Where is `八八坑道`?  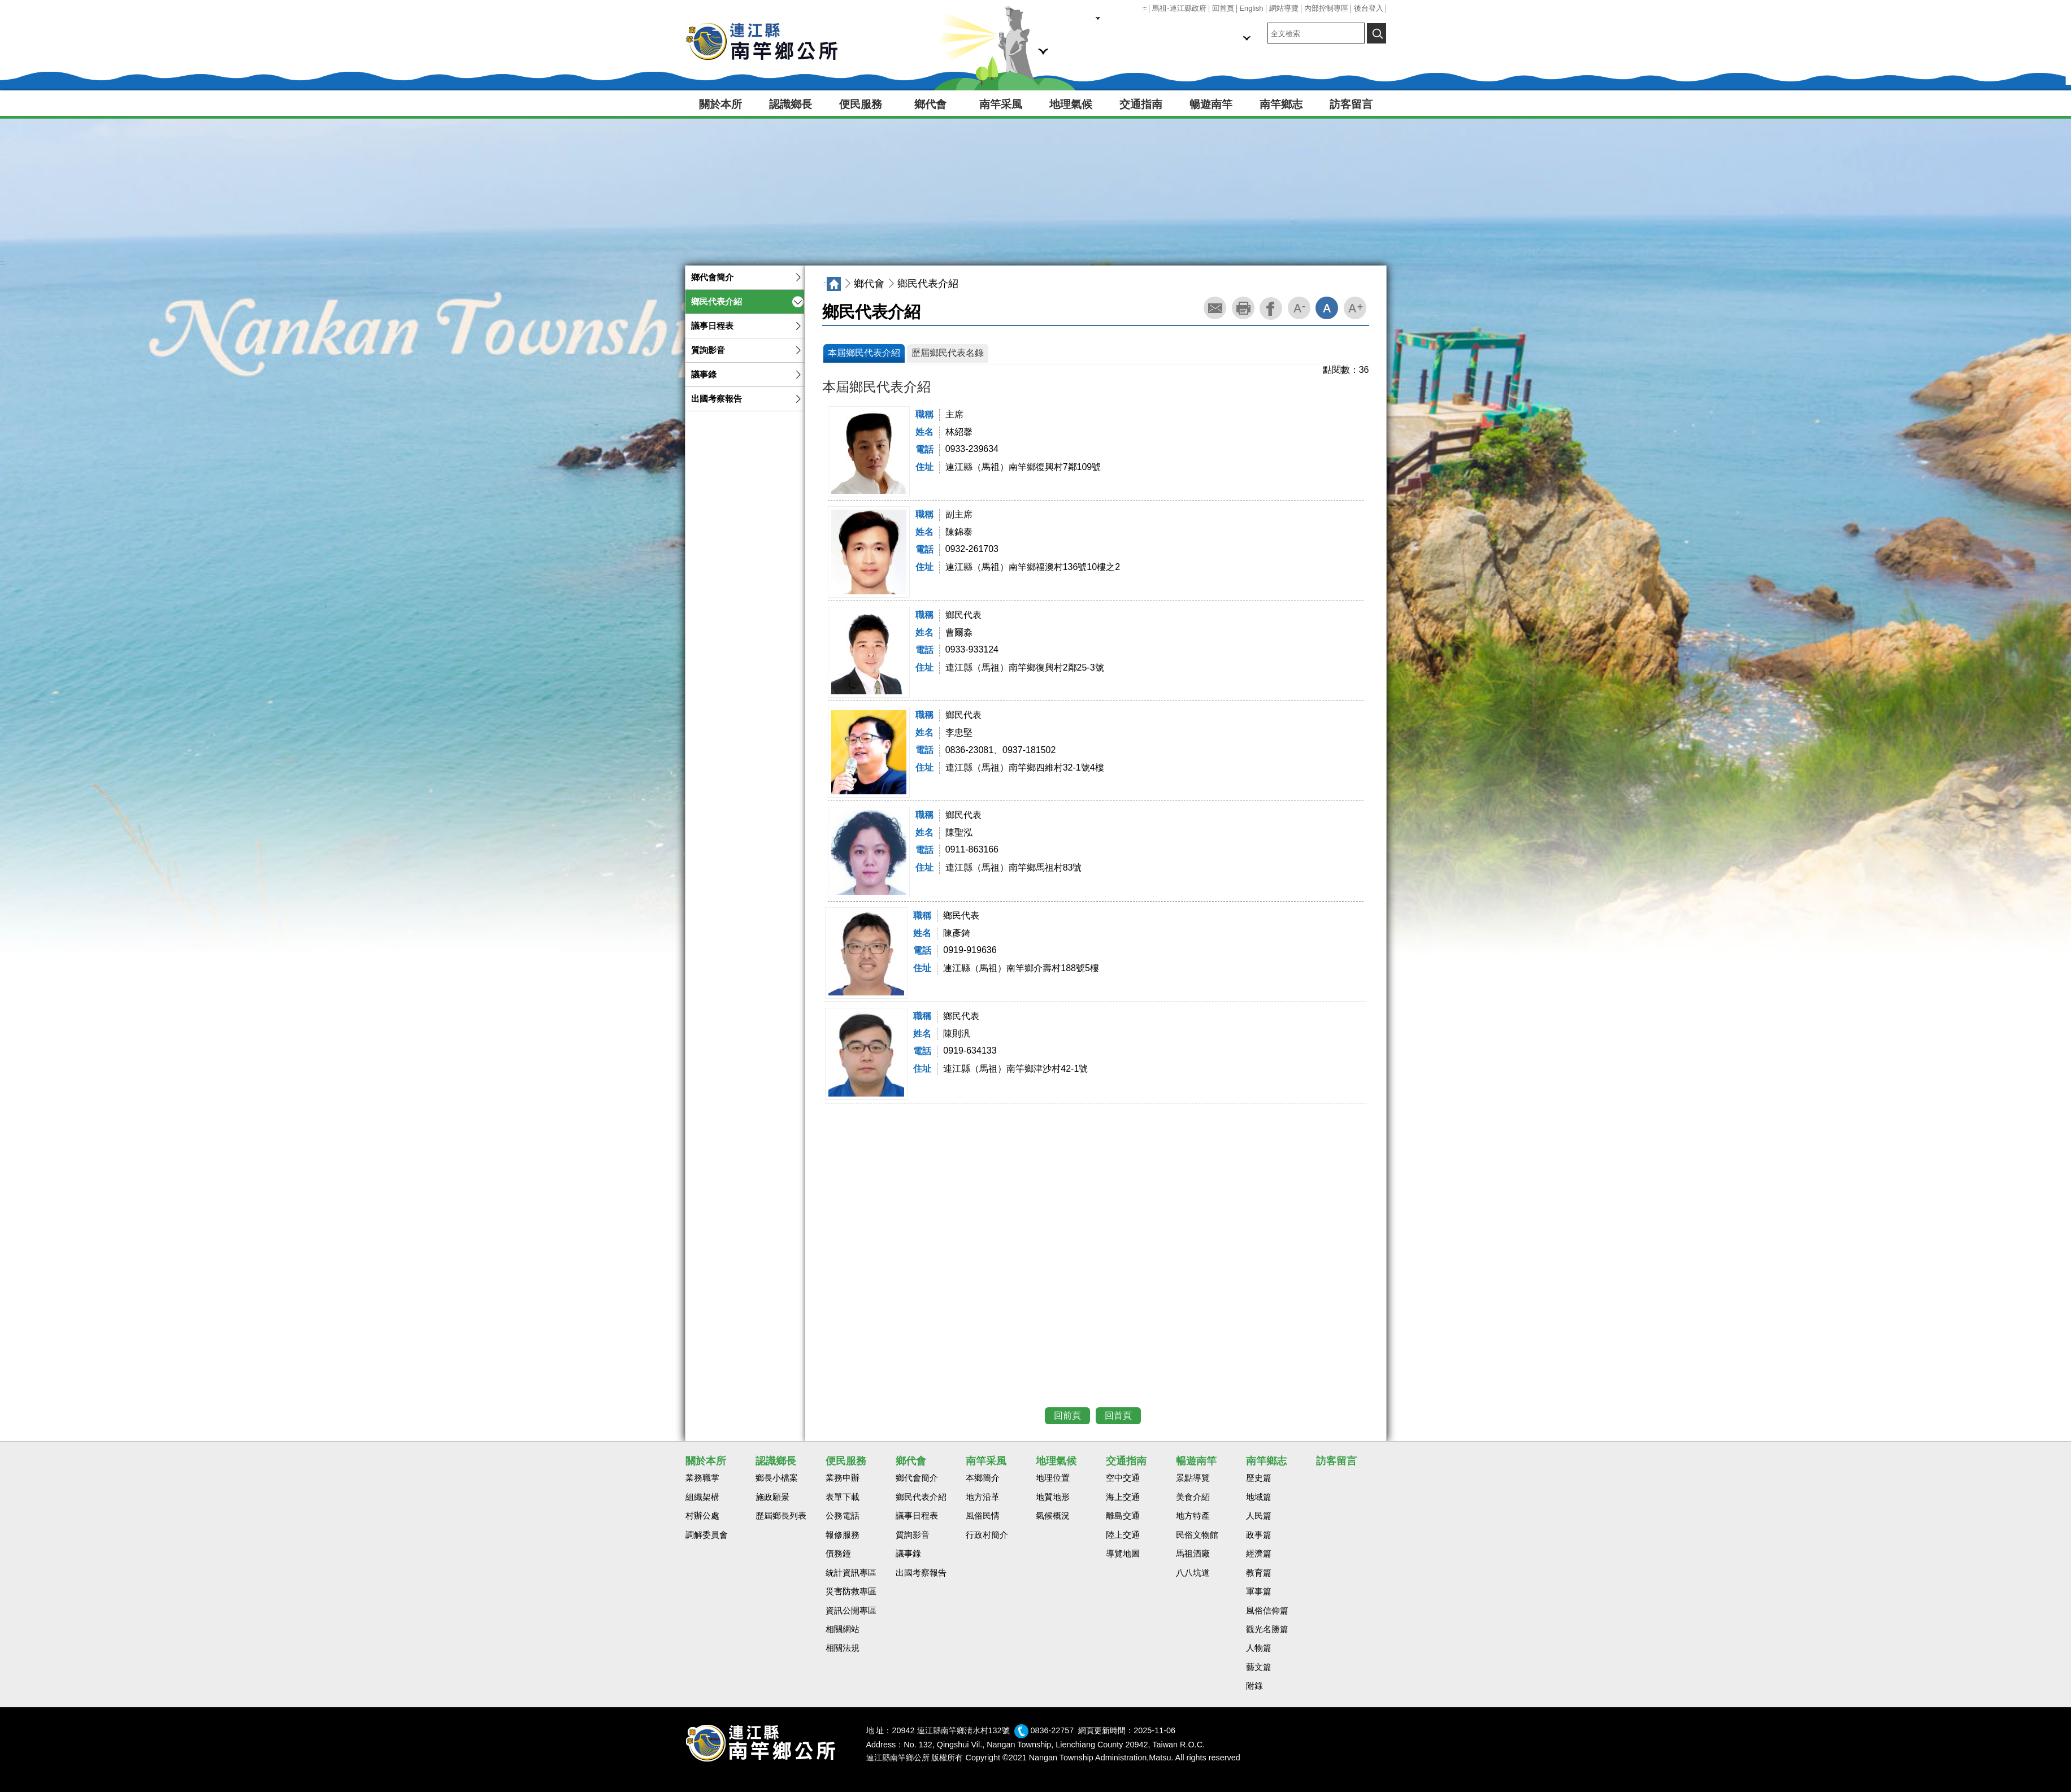
八八坑道 is located at coordinates (1193, 1572).